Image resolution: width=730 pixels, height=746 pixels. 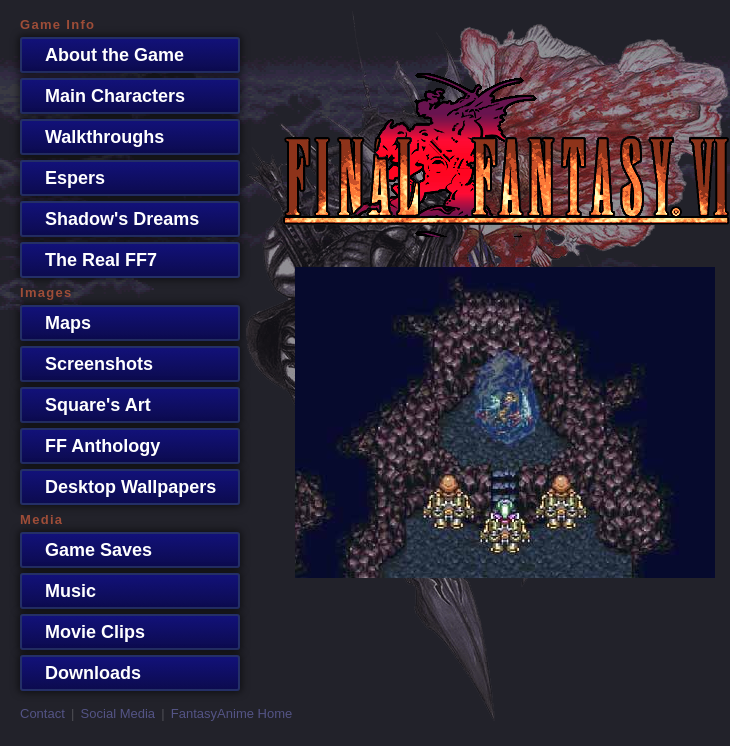 What do you see at coordinates (65, 178) in the screenshot?
I see `Espers` at bounding box center [65, 178].